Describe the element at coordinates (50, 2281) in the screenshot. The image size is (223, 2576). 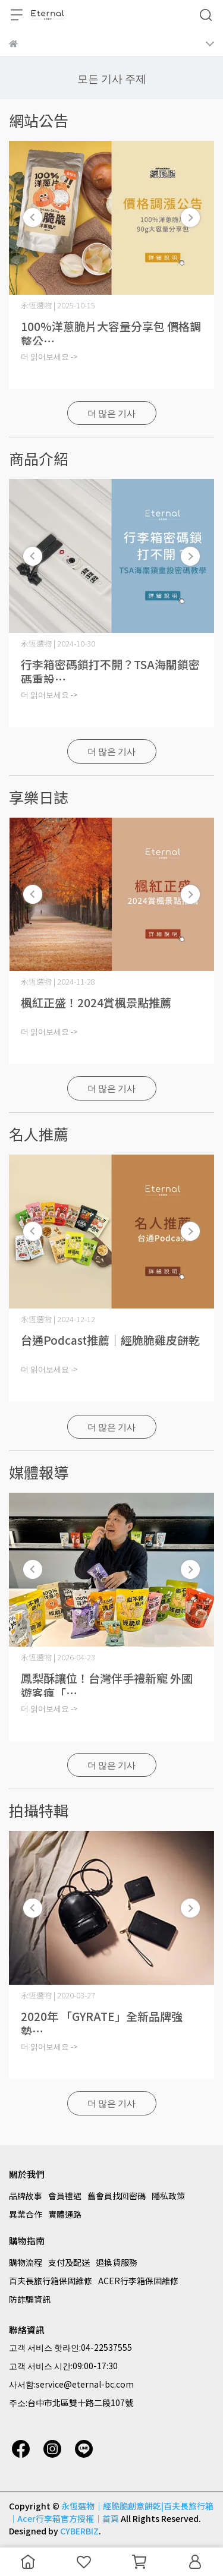
I see `百夫長旅行箱保固維修` at that location.